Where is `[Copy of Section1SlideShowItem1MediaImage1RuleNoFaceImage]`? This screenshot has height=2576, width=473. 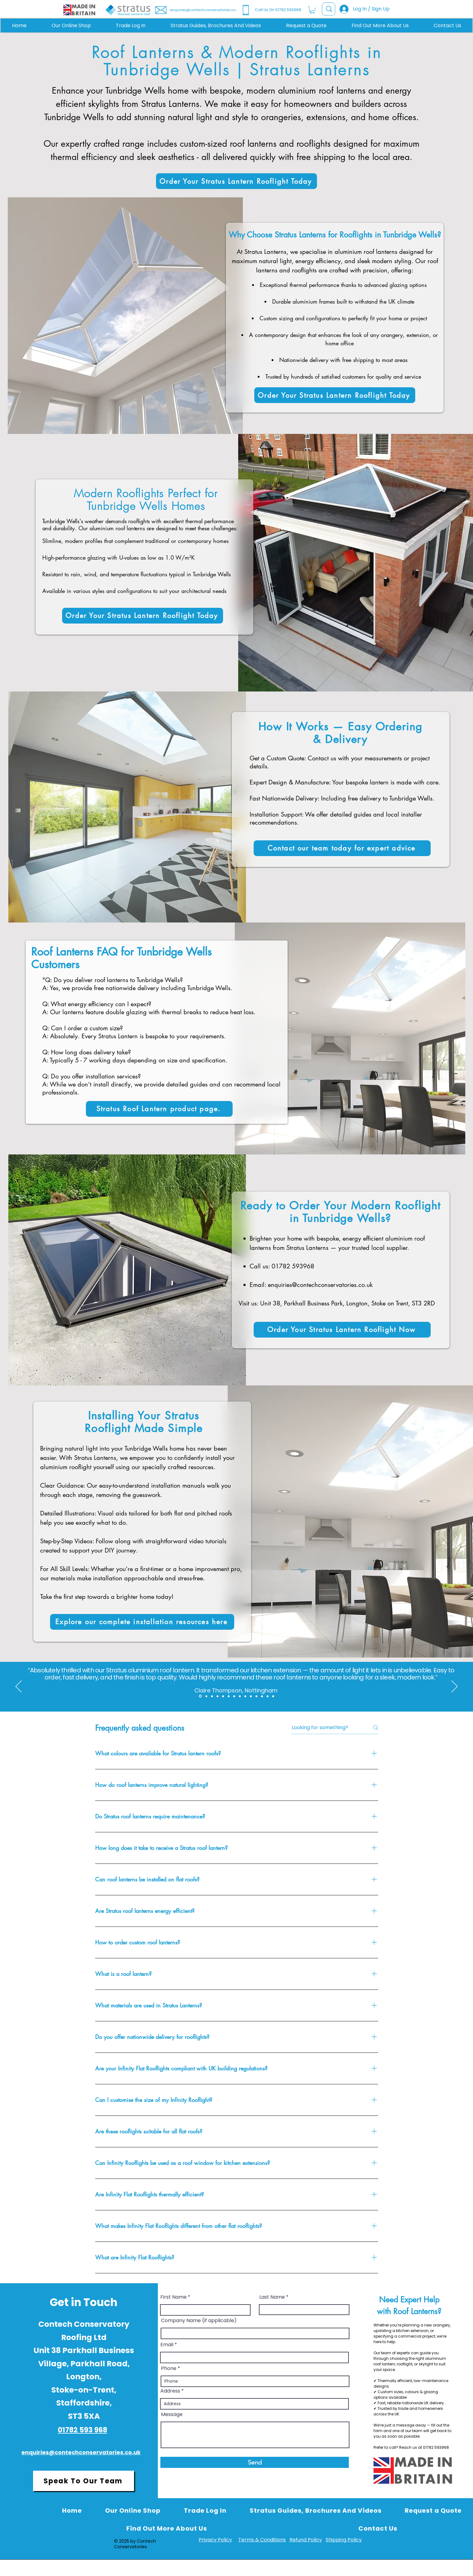
[Copy of Section1SlideShowItem1MediaImage1RuleNoFaceImage] is located at coordinates (229, 1696).